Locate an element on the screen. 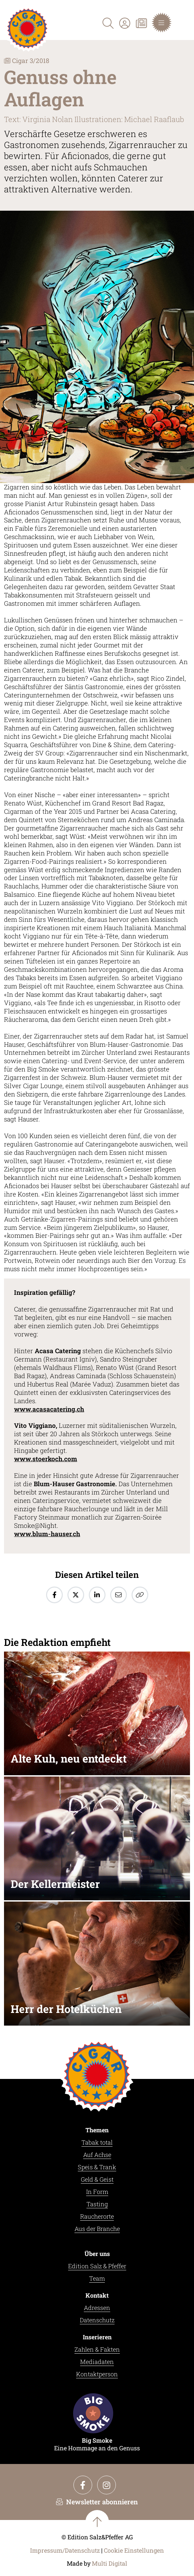  Kontaktperson is located at coordinates (97, 2374).